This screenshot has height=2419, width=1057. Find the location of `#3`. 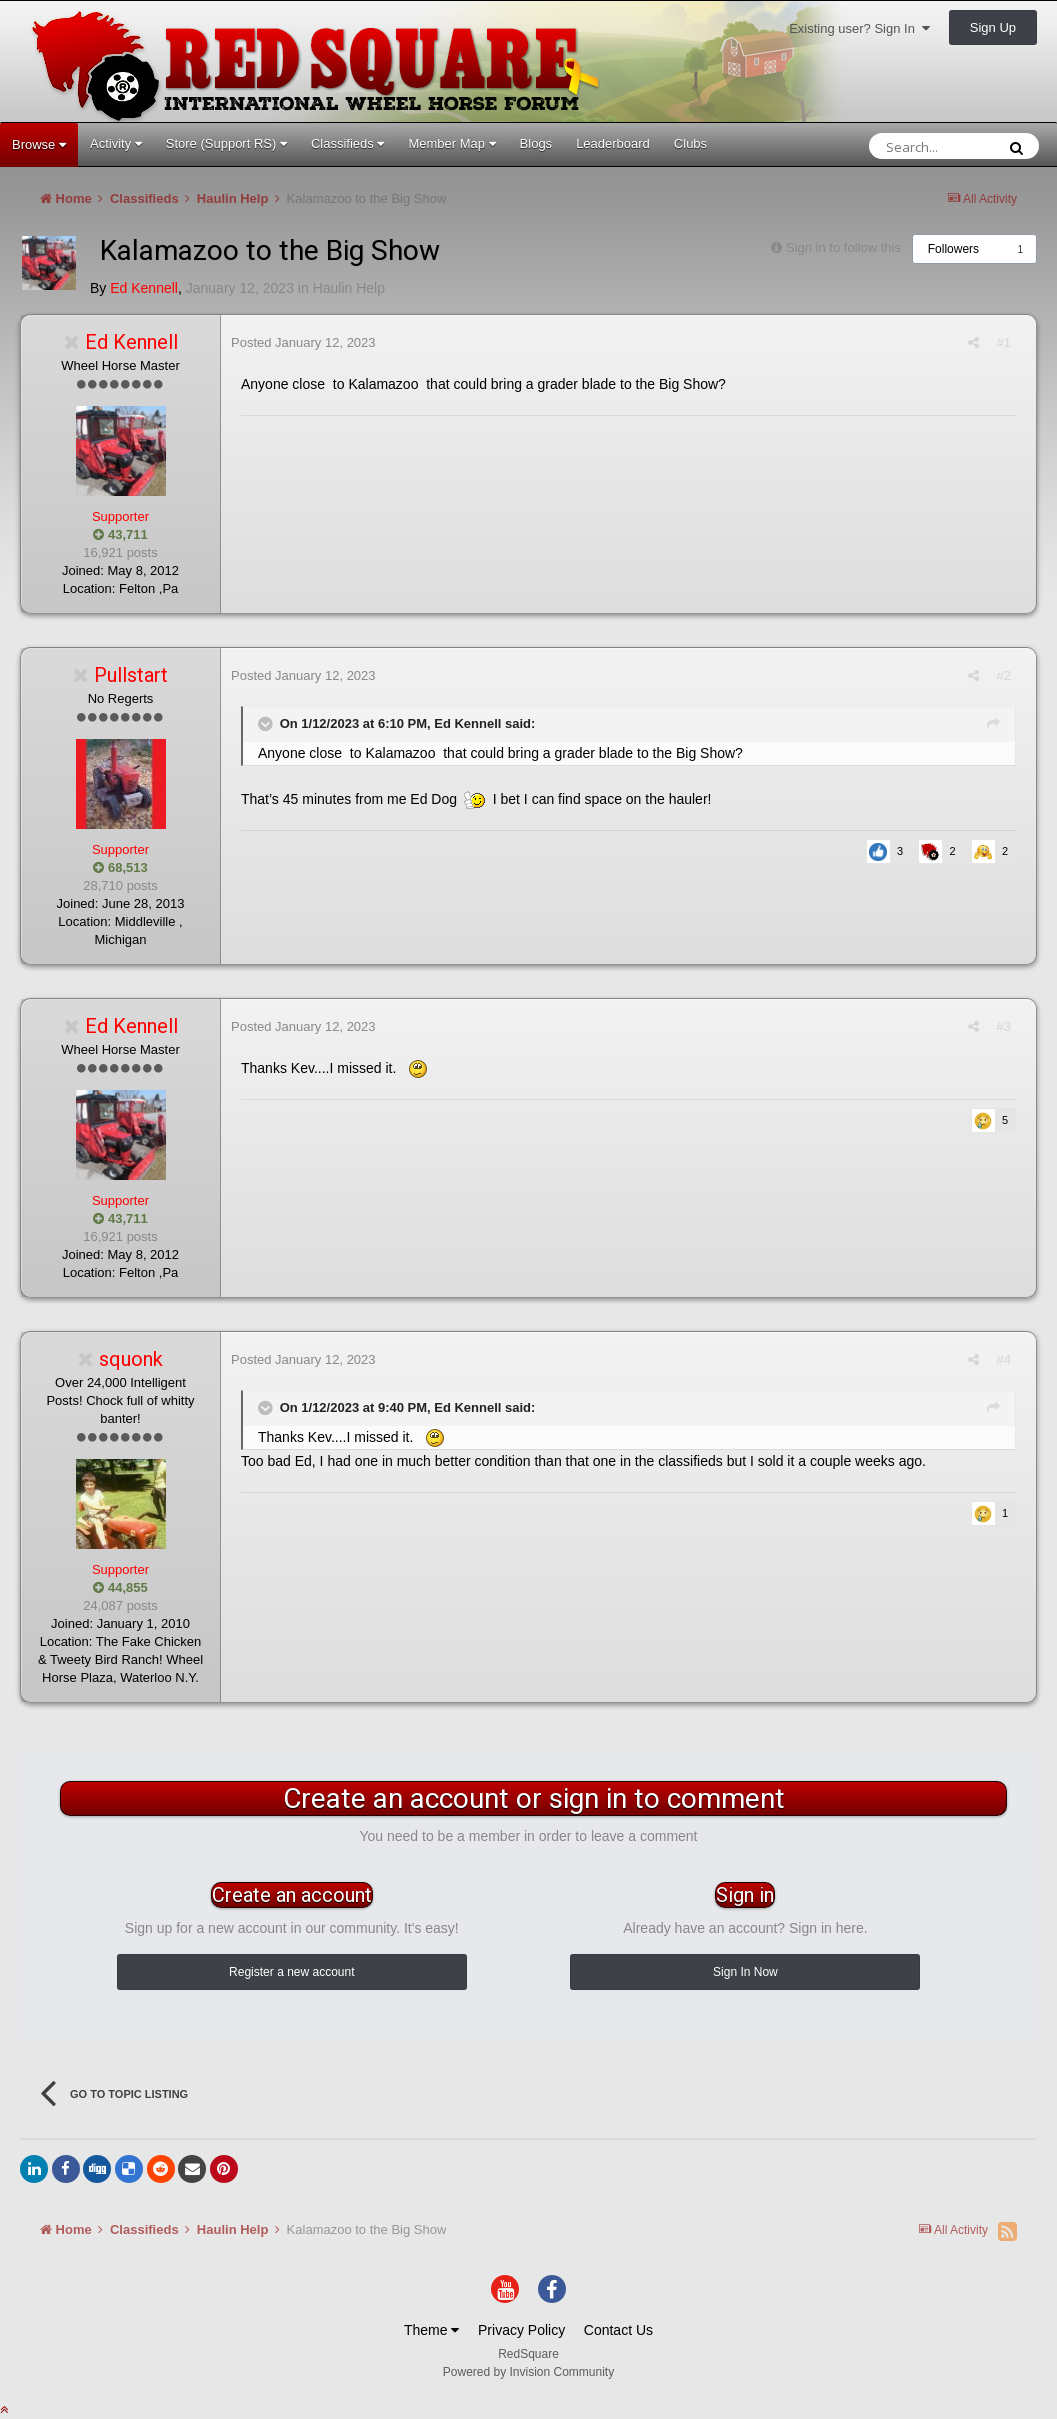

#3 is located at coordinates (1004, 1026).